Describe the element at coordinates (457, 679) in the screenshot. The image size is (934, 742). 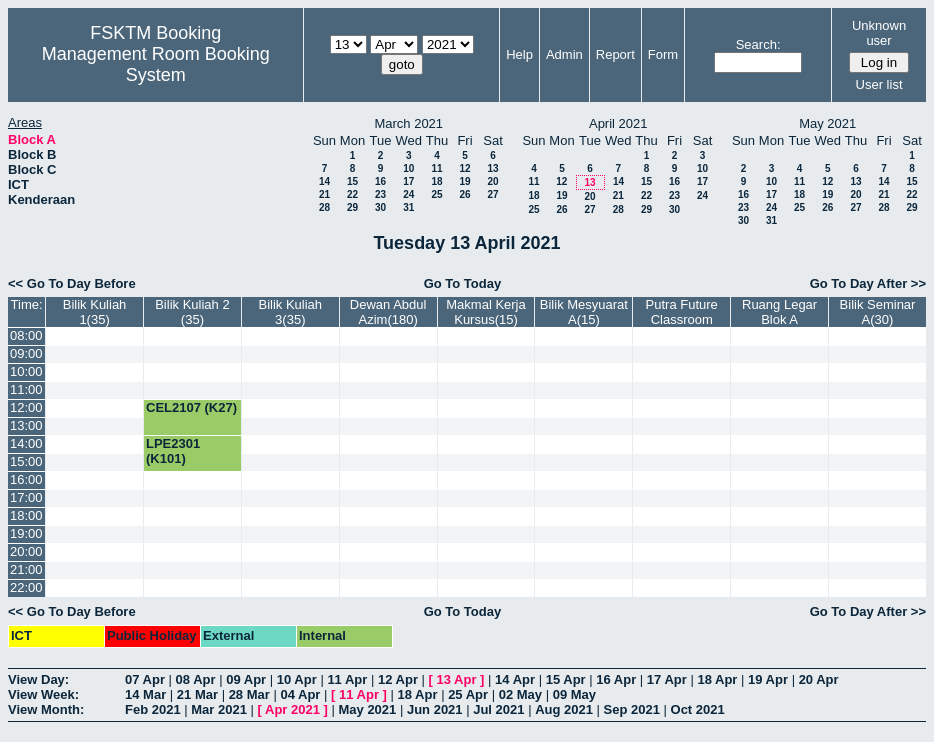
I see `13 Apr` at that location.